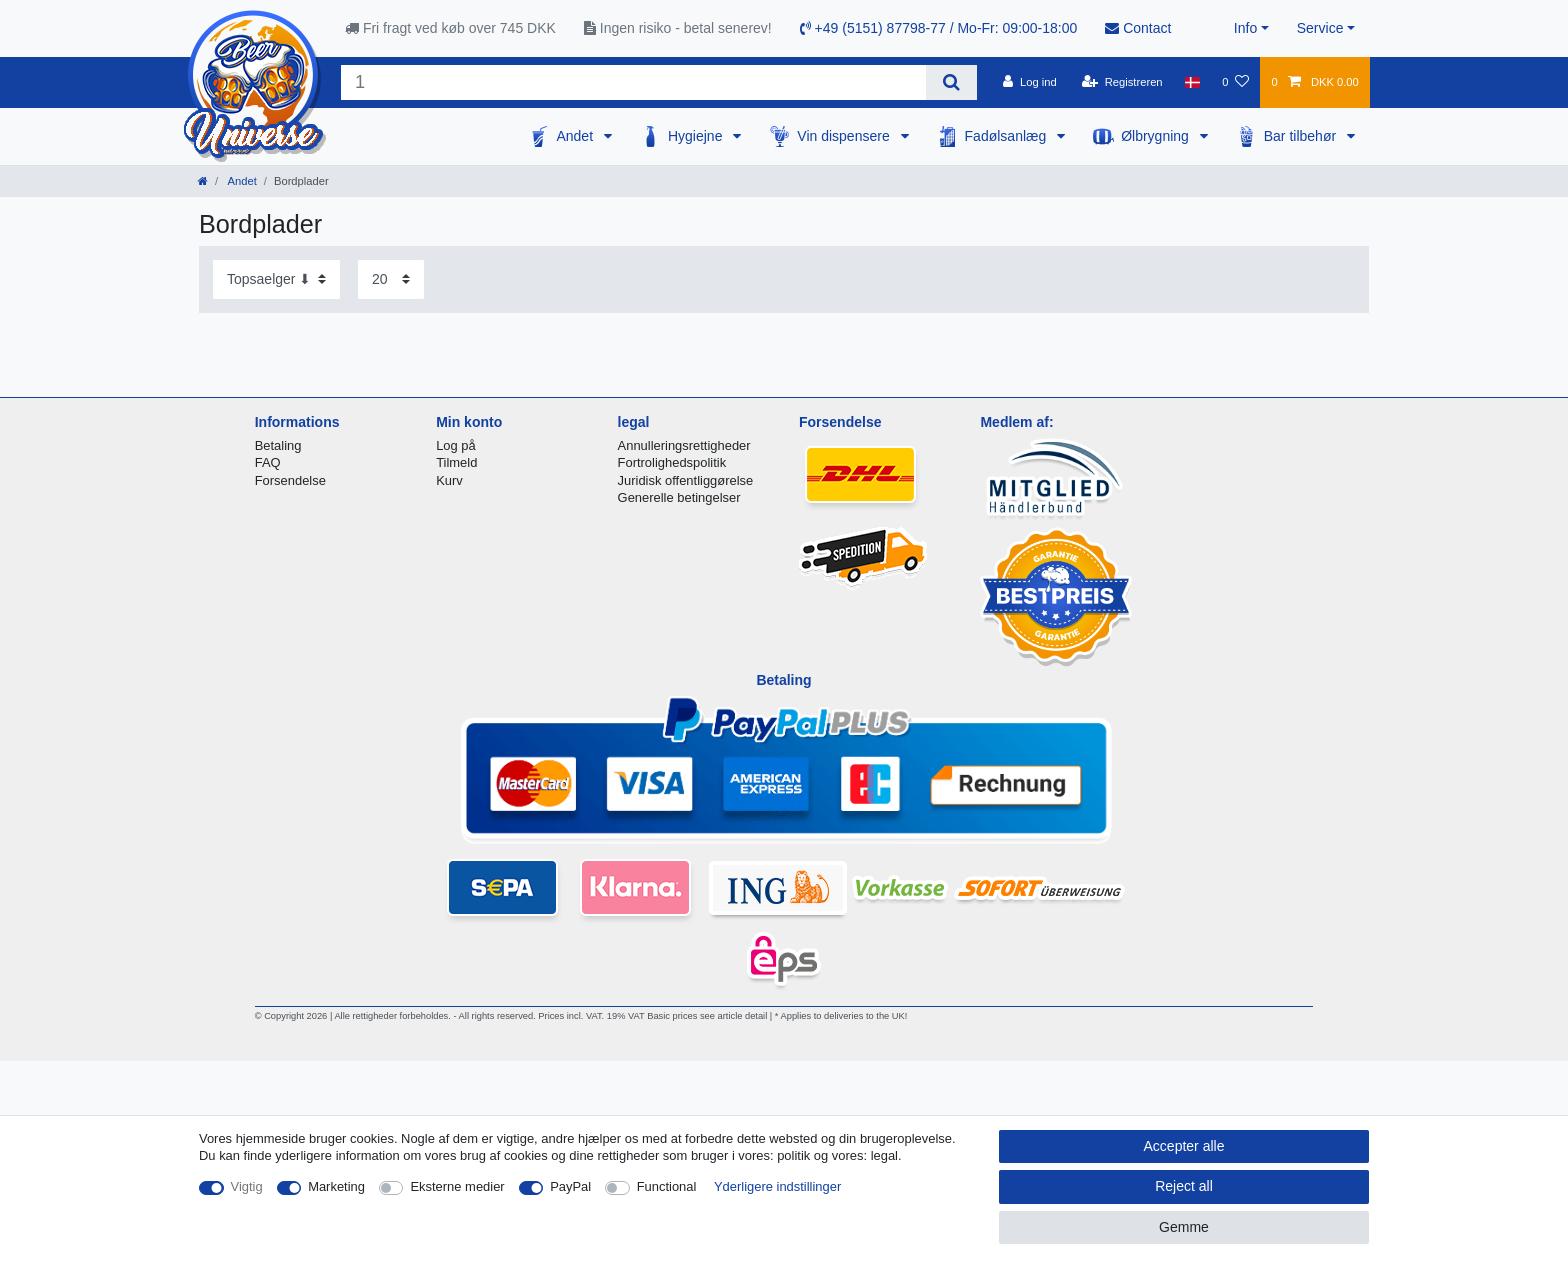 This screenshot has width=1568, height=1265. Describe the element at coordinates (576, 136) in the screenshot. I see `Andet` at that location.